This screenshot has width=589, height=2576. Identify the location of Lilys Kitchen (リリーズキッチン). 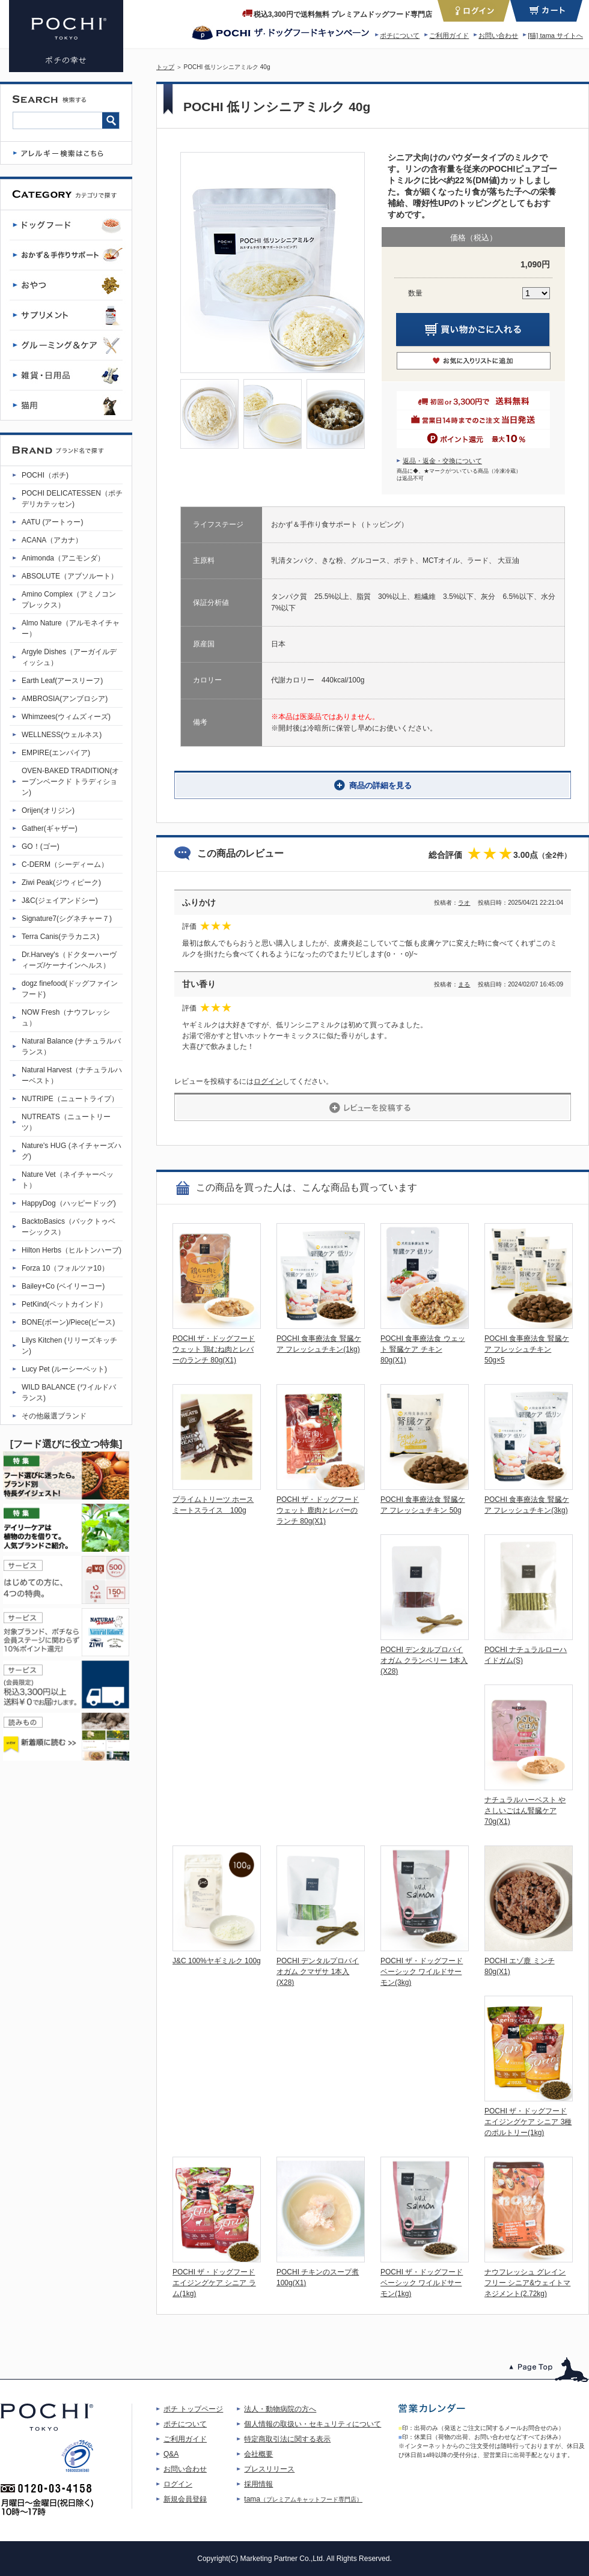
(69, 1345).